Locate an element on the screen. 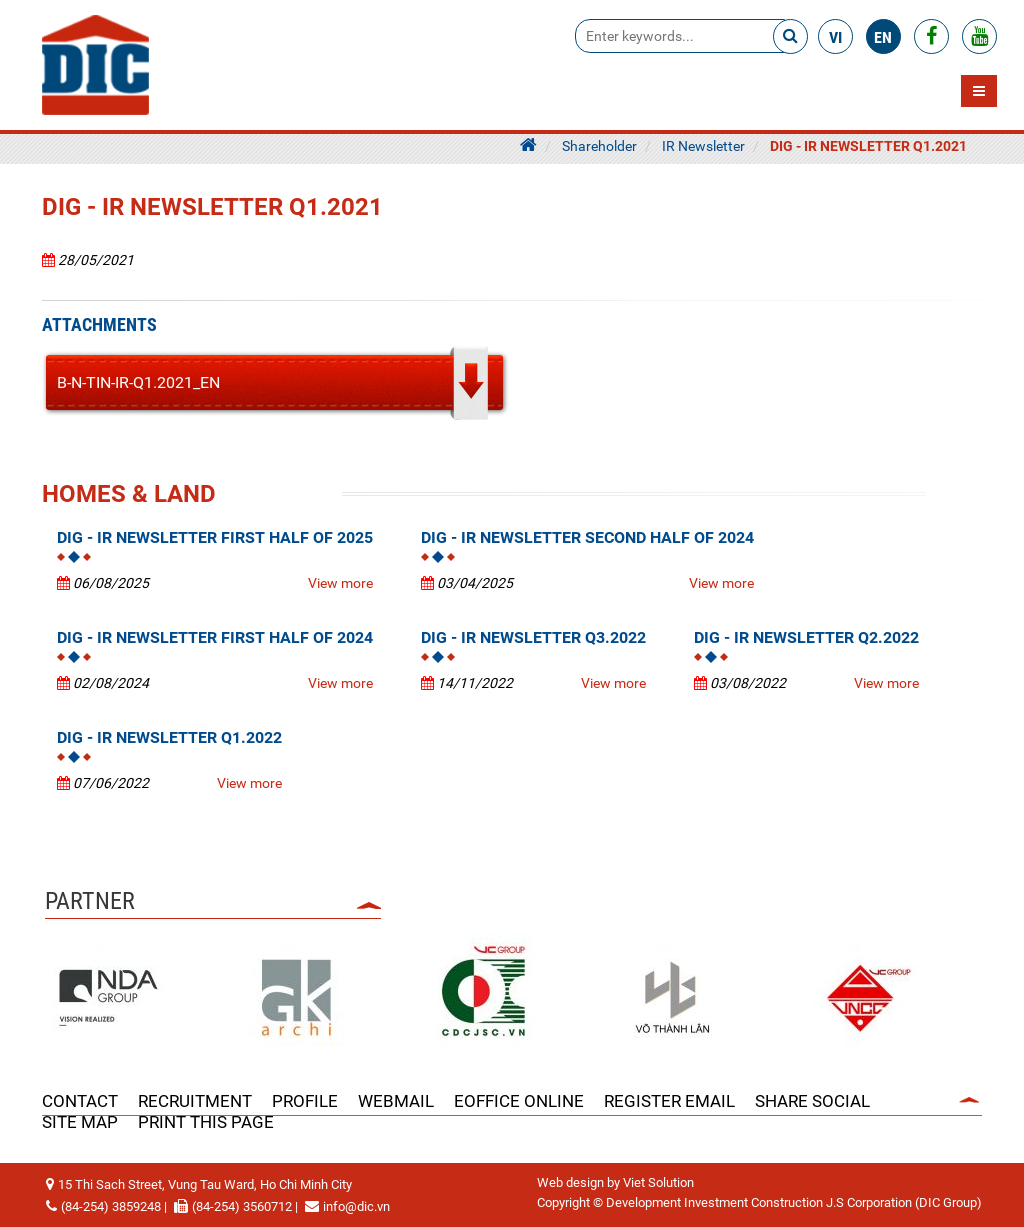  PROFILE is located at coordinates (305, 1101).